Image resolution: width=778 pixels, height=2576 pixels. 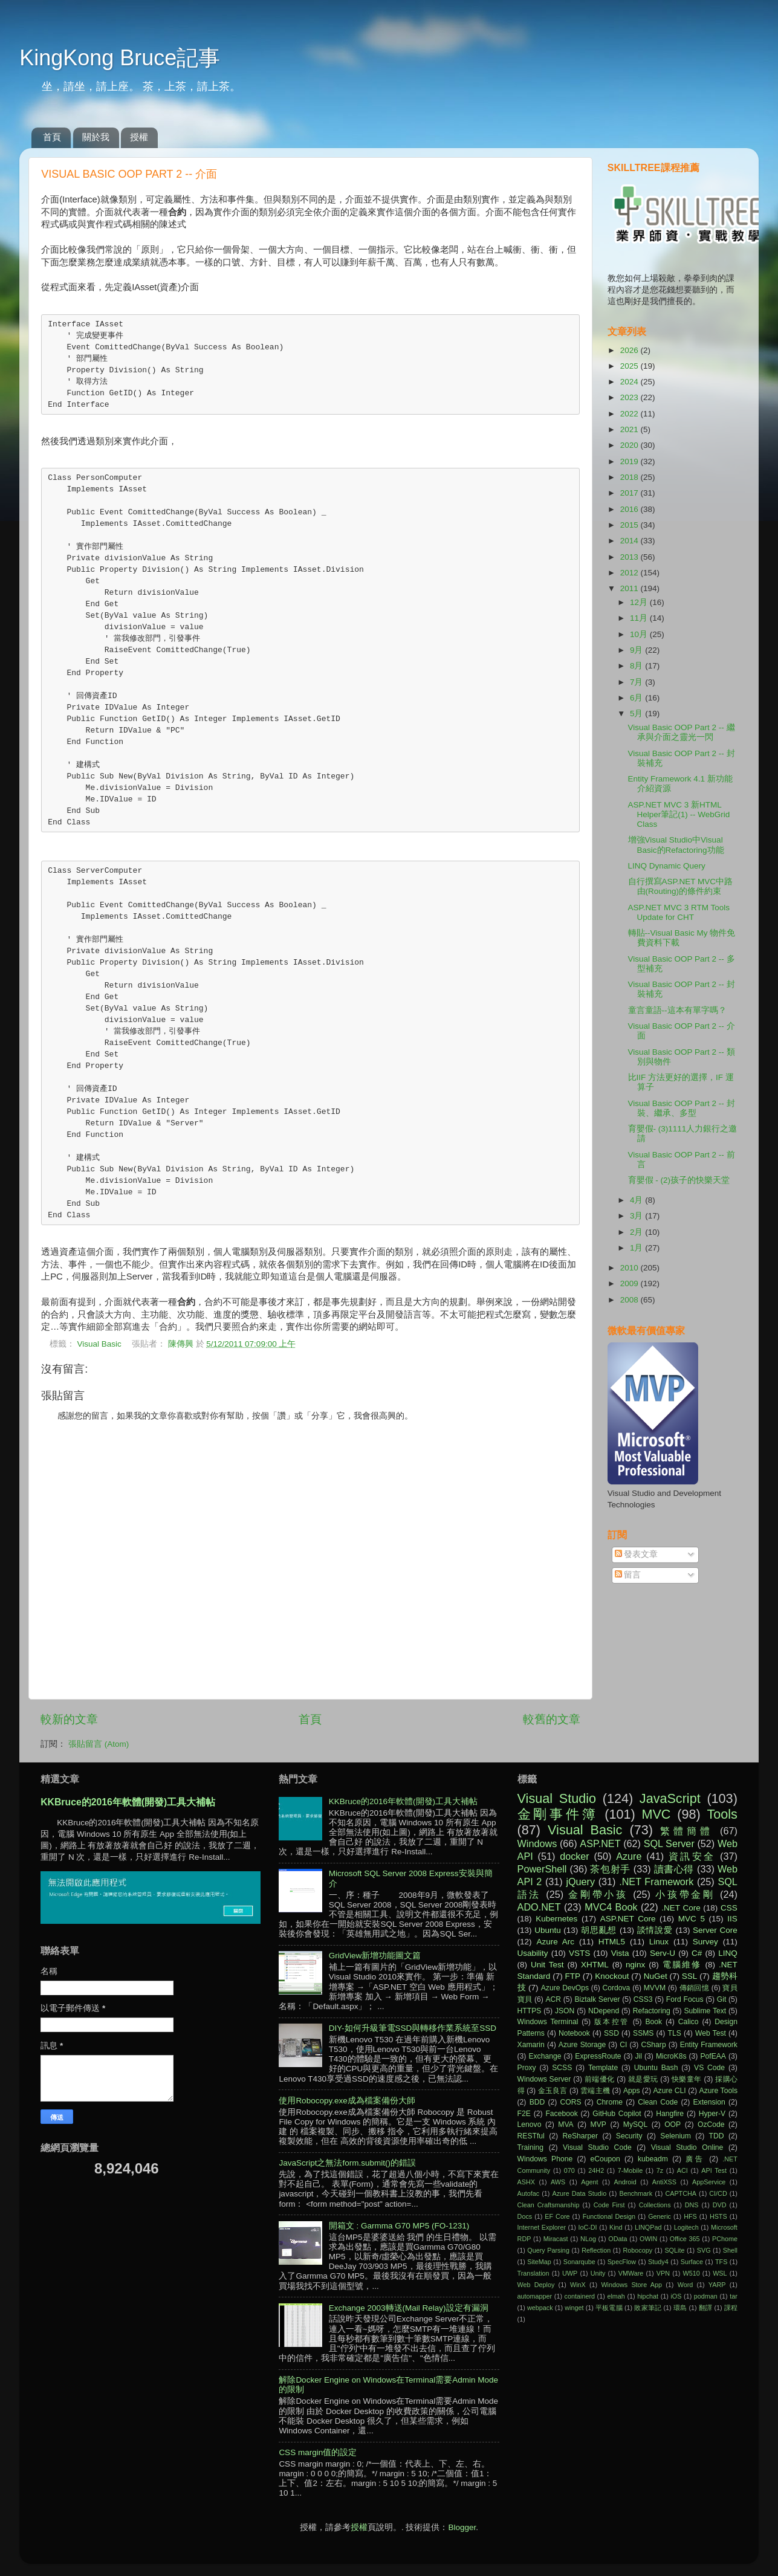 I want to click on CSharp, so click(x=653, y=2044).